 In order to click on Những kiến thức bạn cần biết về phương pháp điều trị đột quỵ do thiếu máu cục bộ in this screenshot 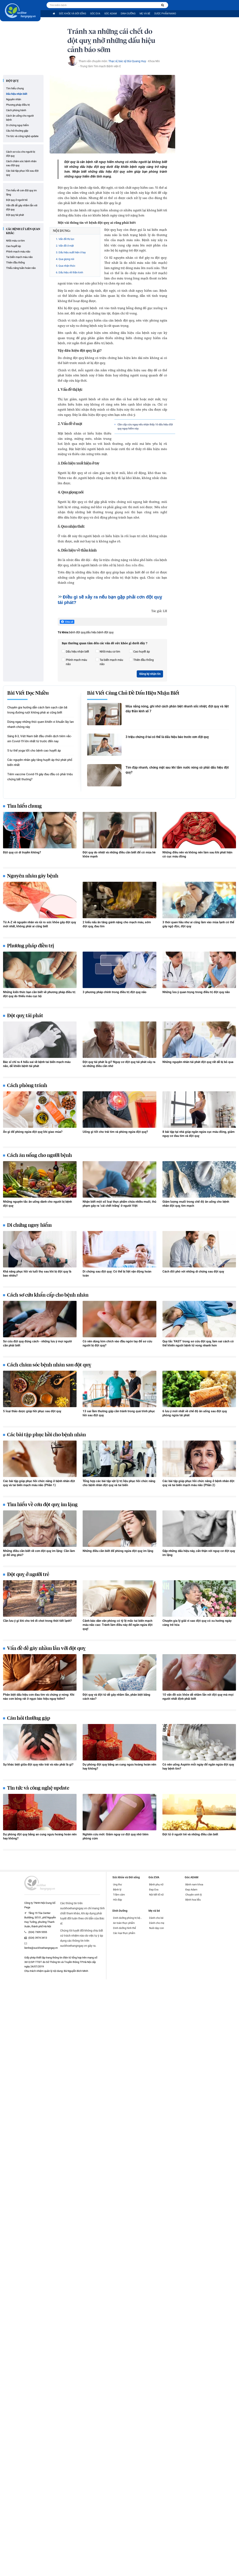, I will do `click(39, 994)`.